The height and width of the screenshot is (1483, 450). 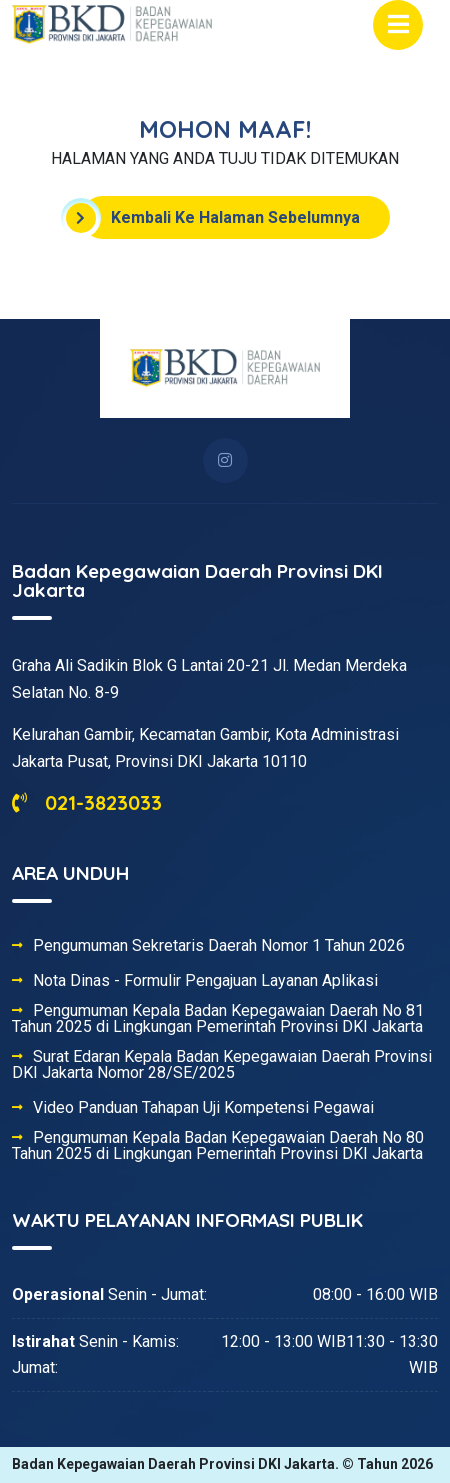 What do you see at coordinates (222, 1065) in the screenshot?
I see `Surat Edaran Kepala Badan Kepegawaian Daerah Provinsi DKI Jakarta Nomor 28/SE/2025` at bounding box center [222, 1065].